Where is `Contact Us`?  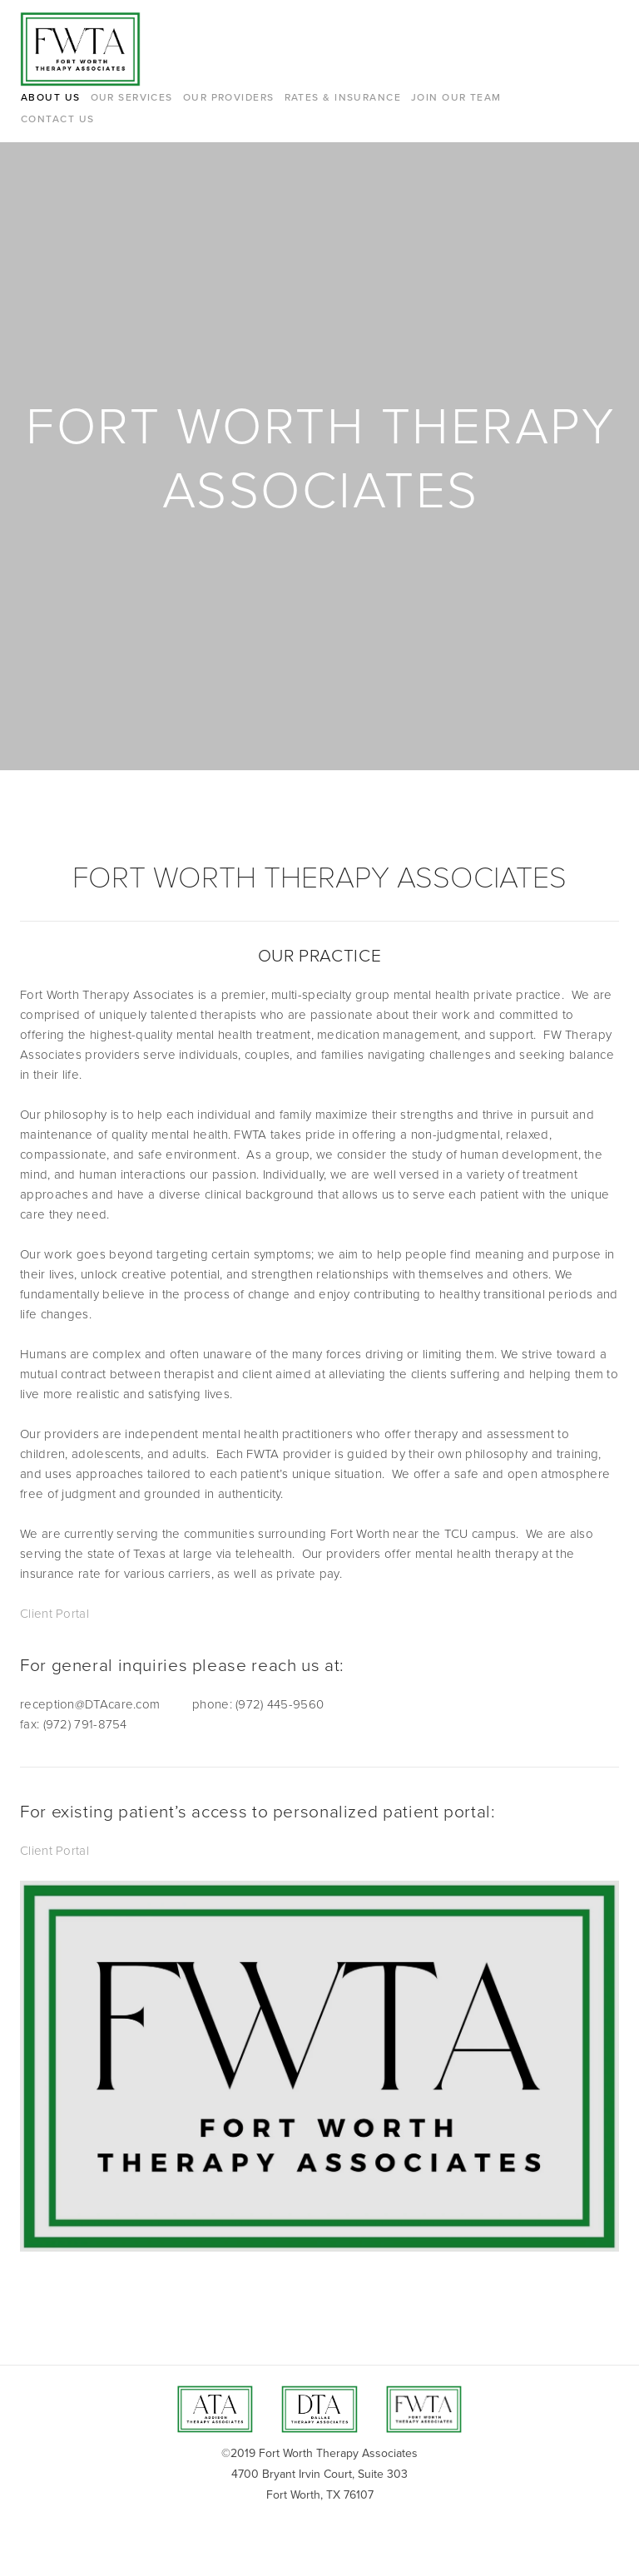
Contact Us is located at coordinates (57, 118).